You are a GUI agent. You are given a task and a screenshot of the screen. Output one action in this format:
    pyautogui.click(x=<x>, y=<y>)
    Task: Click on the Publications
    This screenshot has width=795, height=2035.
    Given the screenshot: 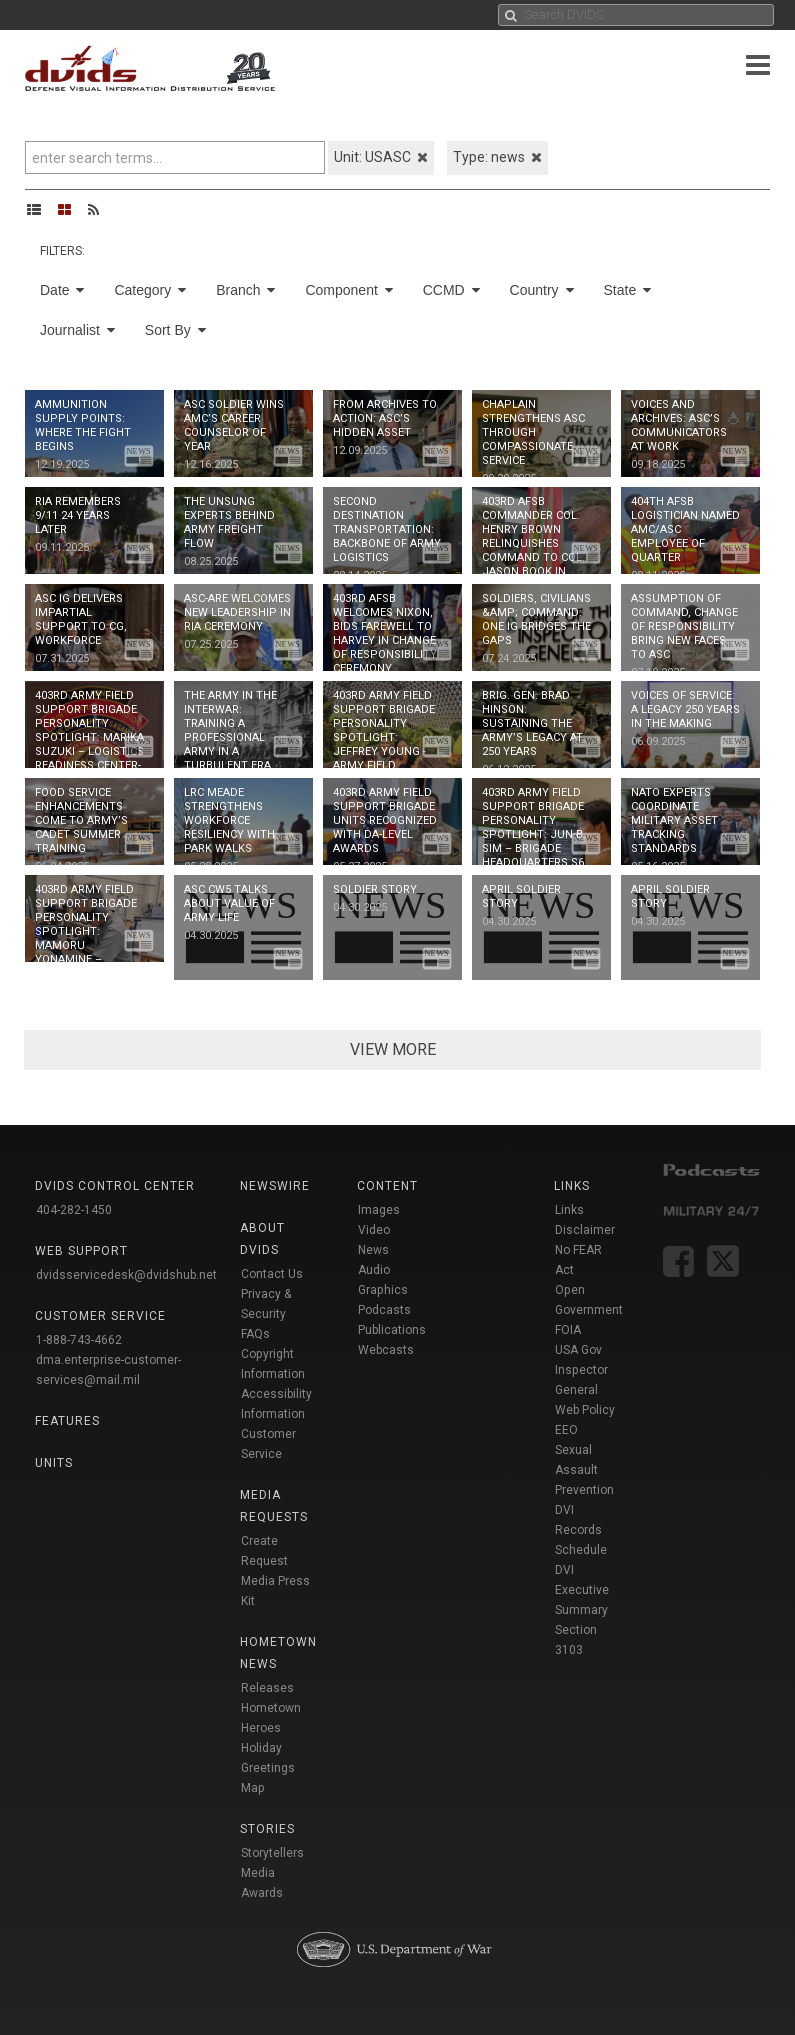 What is the action you would take?
    pyautogui.click(x=392, y=1330)
    